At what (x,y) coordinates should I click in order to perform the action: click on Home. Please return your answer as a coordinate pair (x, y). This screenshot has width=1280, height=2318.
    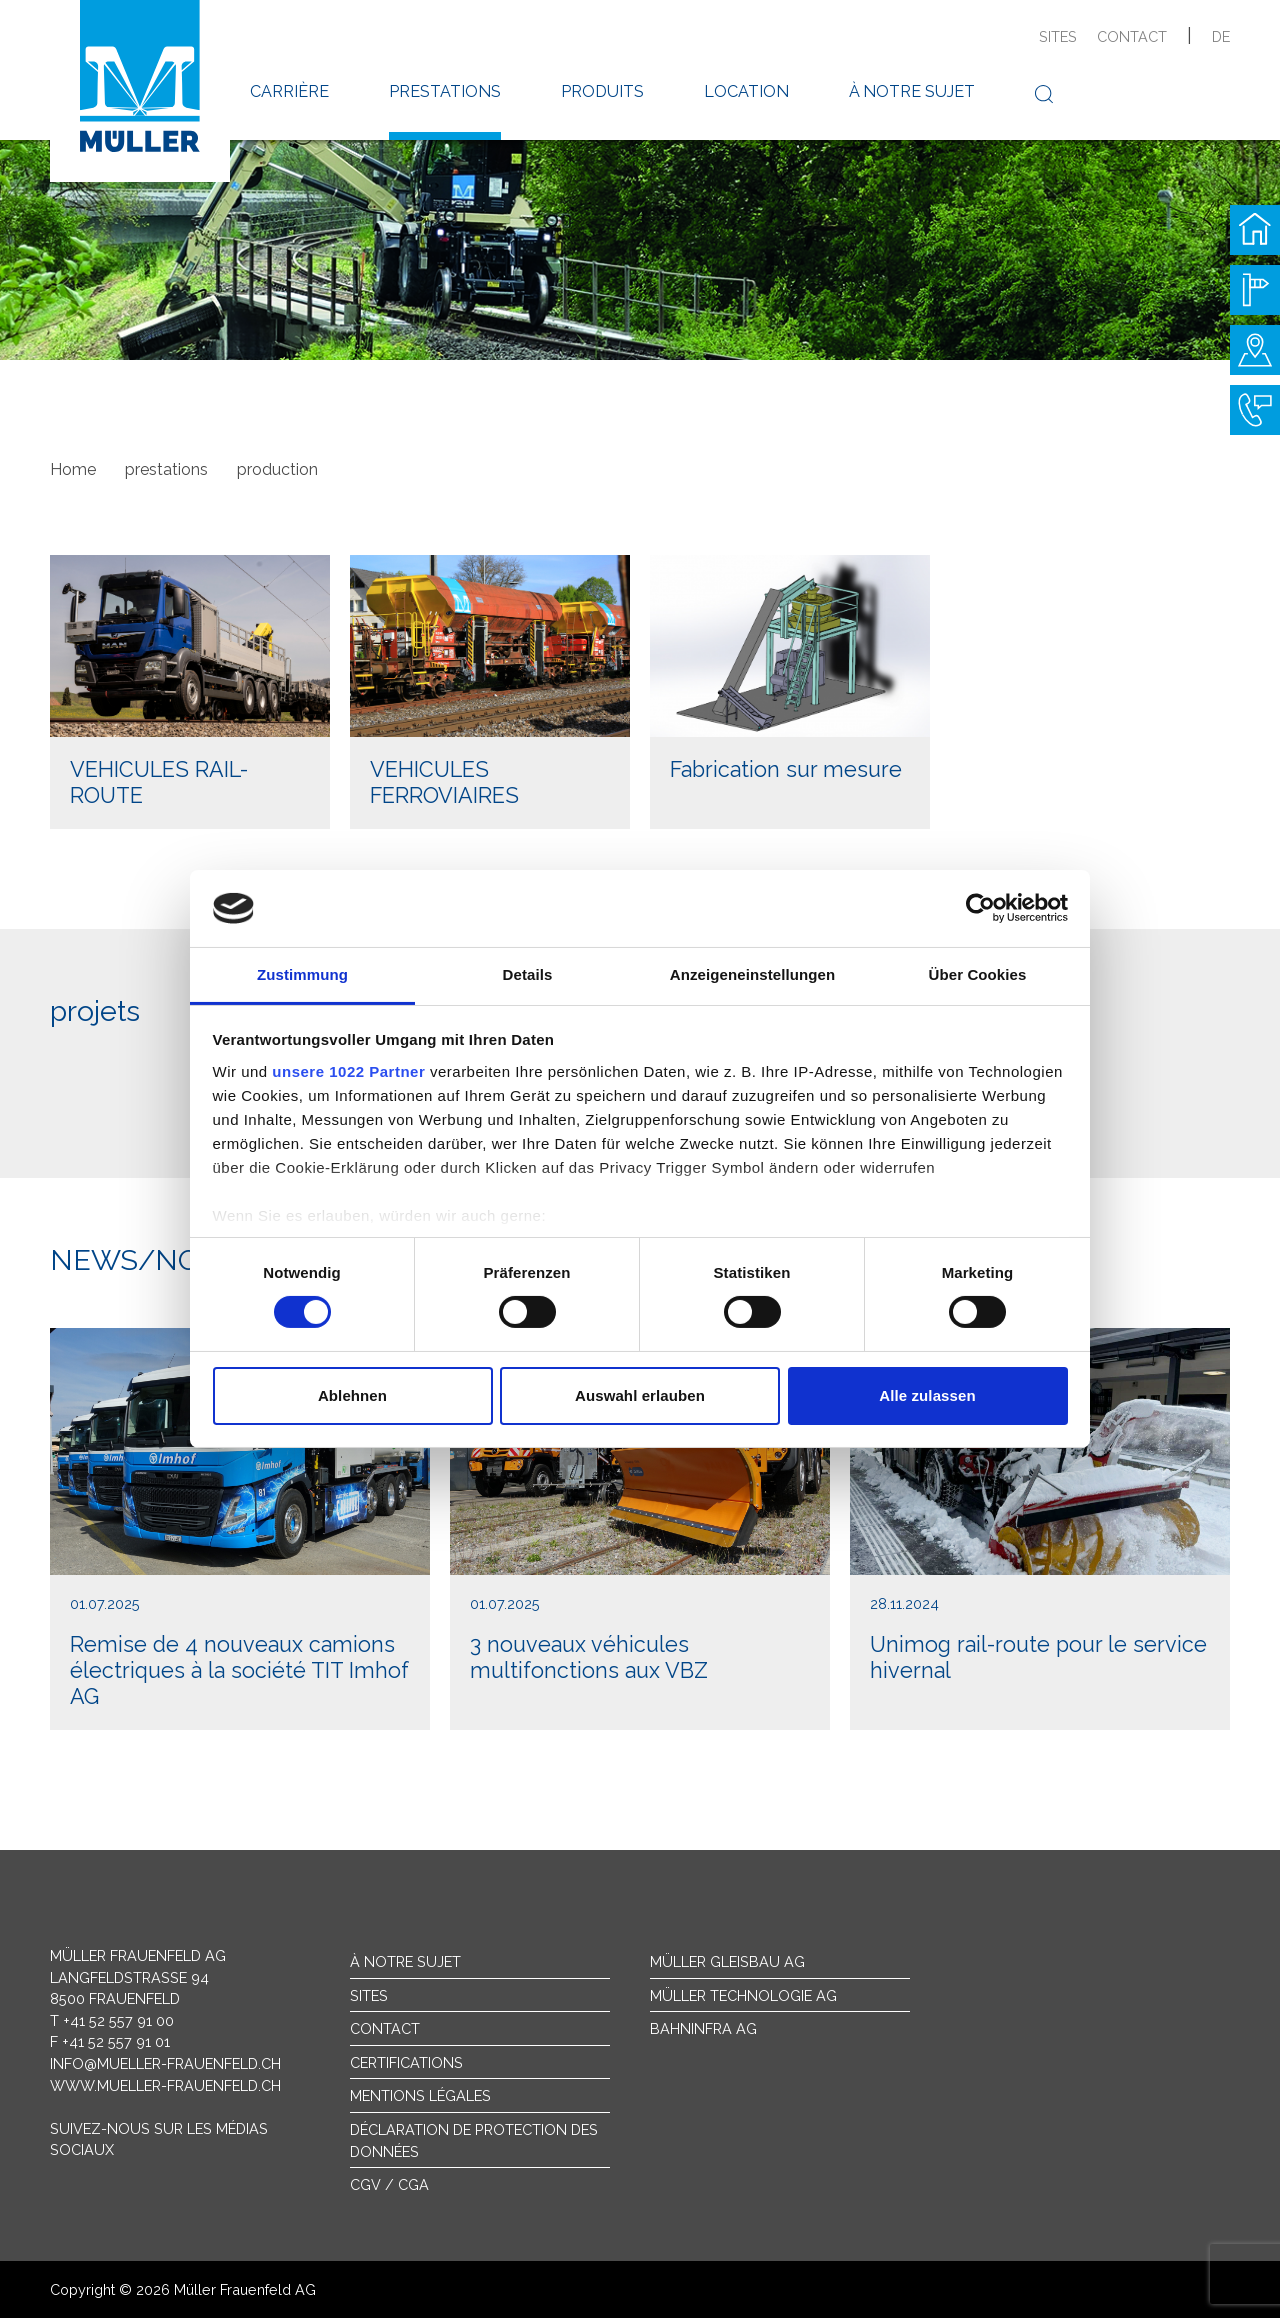
    Looking at the image, I should click on (73, 469).